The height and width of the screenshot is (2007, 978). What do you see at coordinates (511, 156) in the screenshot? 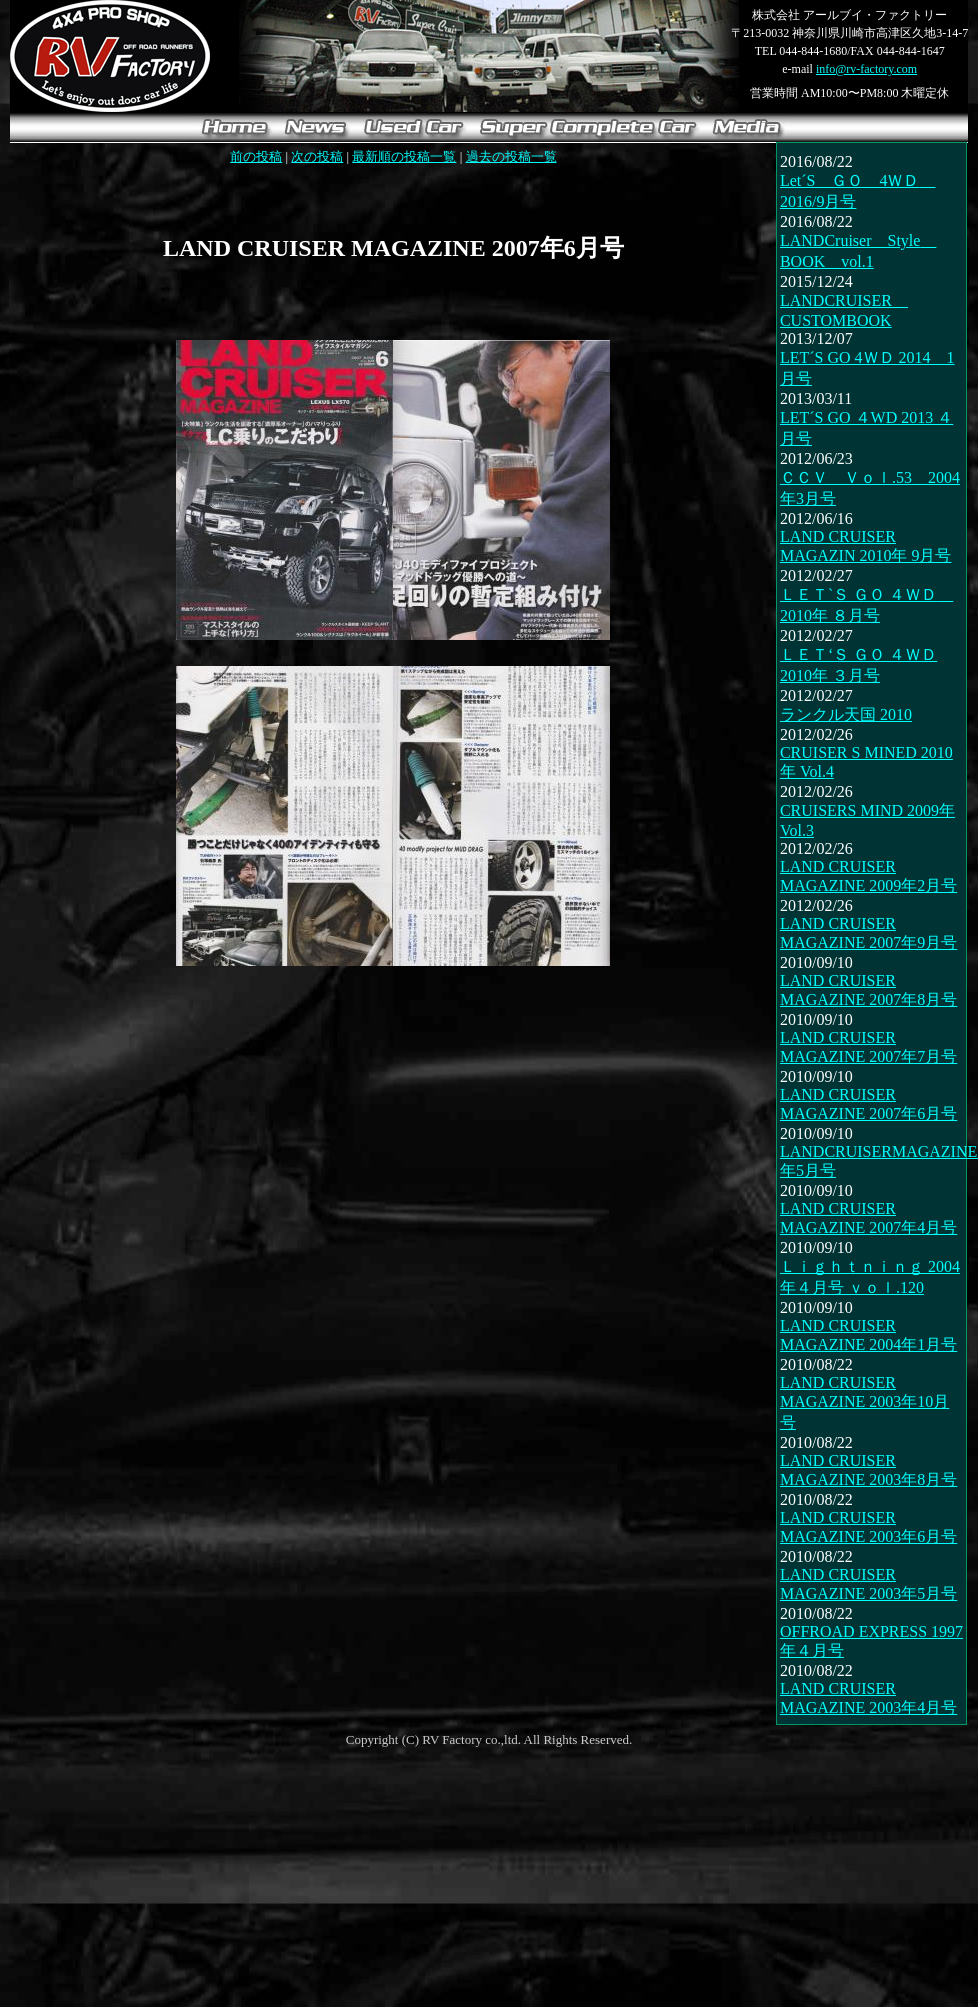
I see `過去の投稿一覧` at bounding box center [511, 156].